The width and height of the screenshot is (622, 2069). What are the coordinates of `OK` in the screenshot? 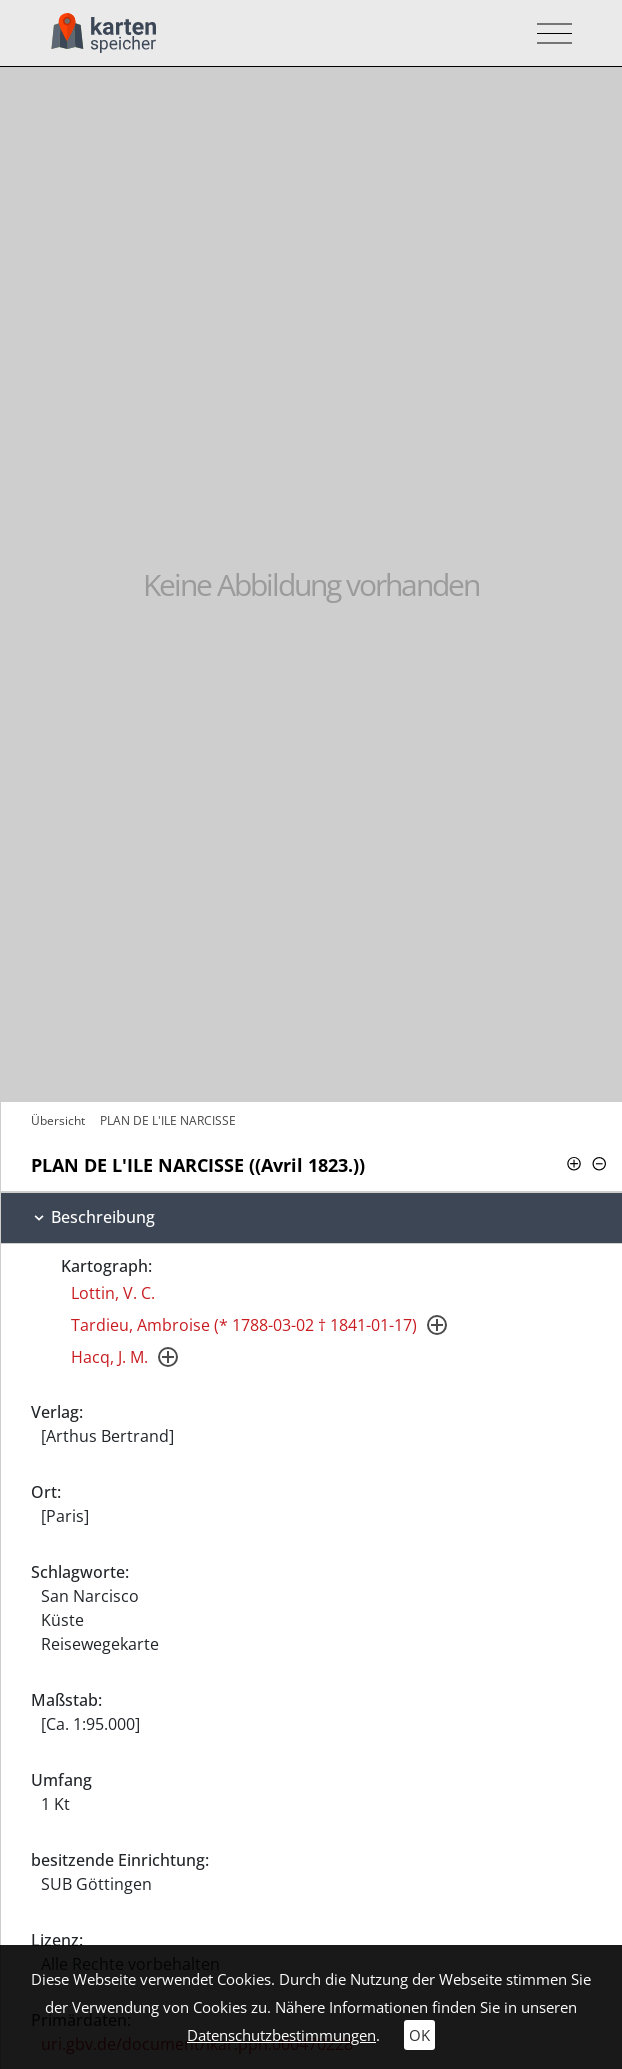 It's located at (419, 2035).